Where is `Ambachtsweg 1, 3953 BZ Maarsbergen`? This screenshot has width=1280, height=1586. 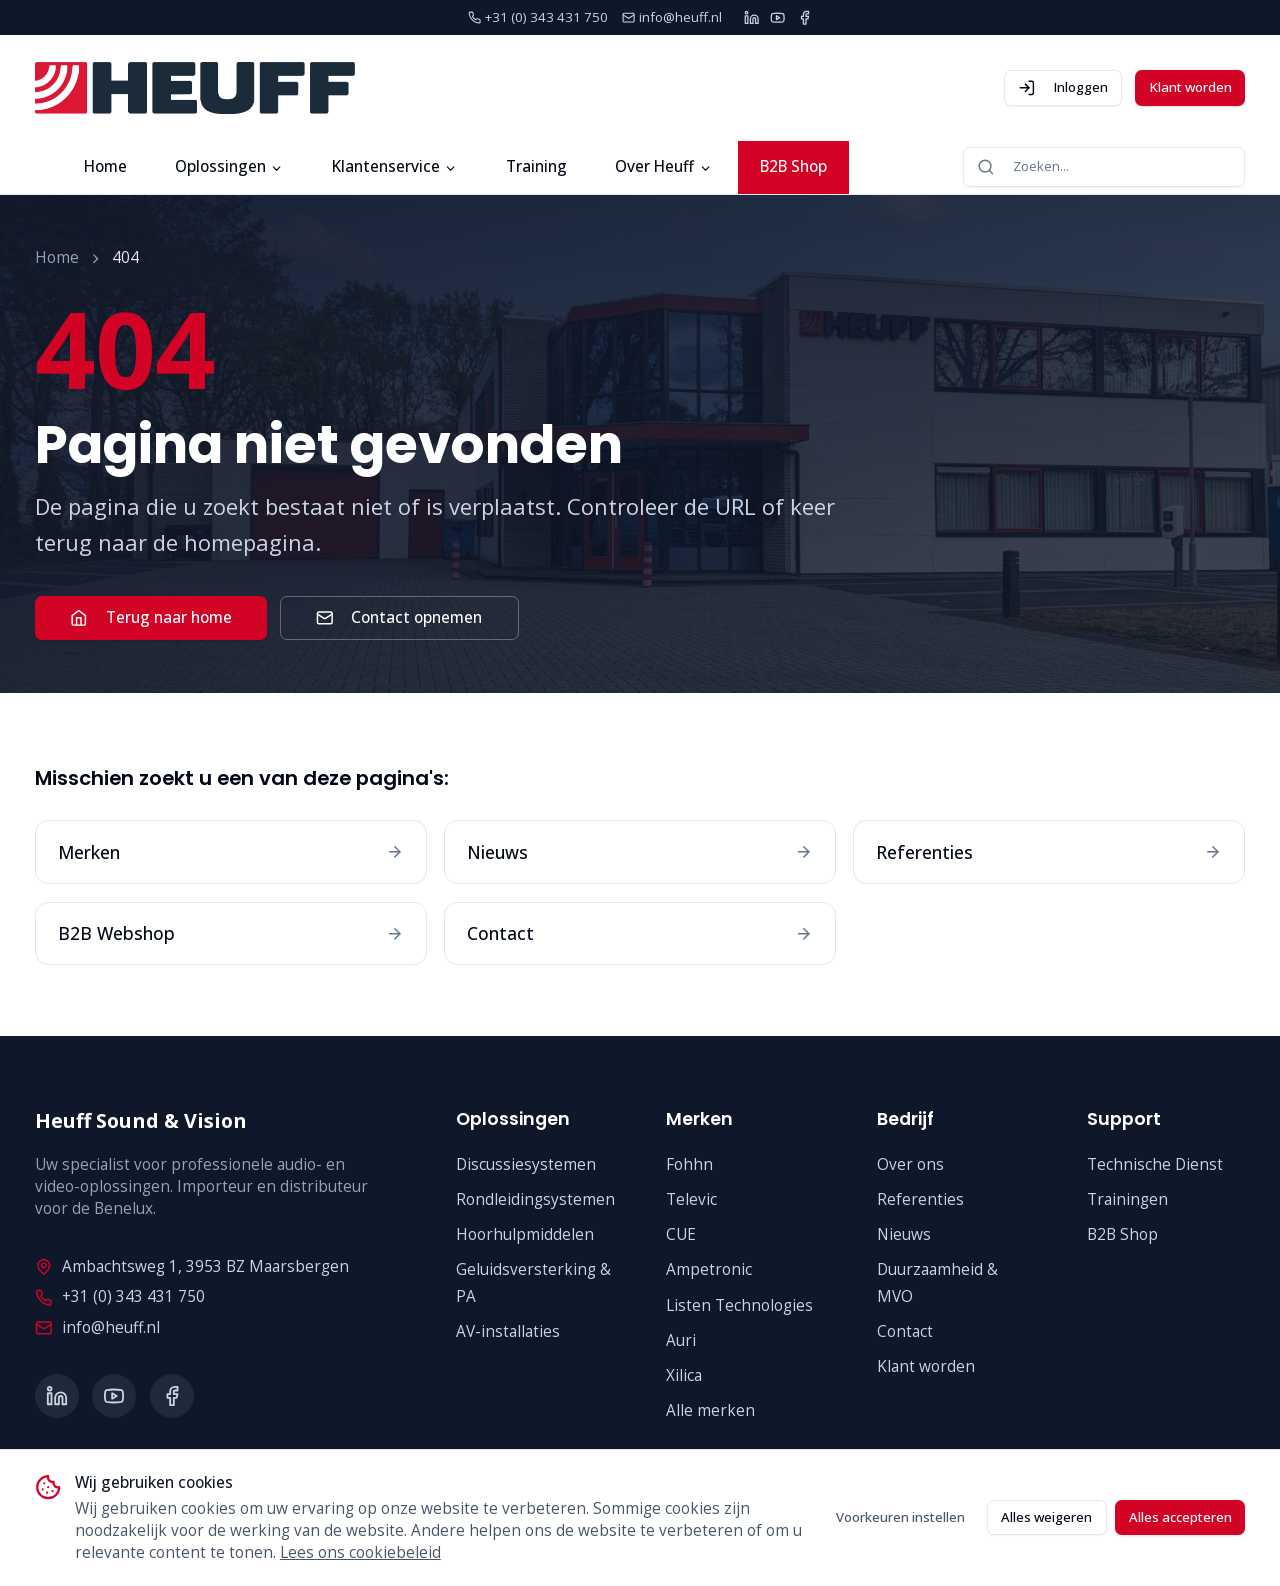
Ambachtsweg 1, 3953 BZ Maarsbergen is located at coordinates (191, 1266).